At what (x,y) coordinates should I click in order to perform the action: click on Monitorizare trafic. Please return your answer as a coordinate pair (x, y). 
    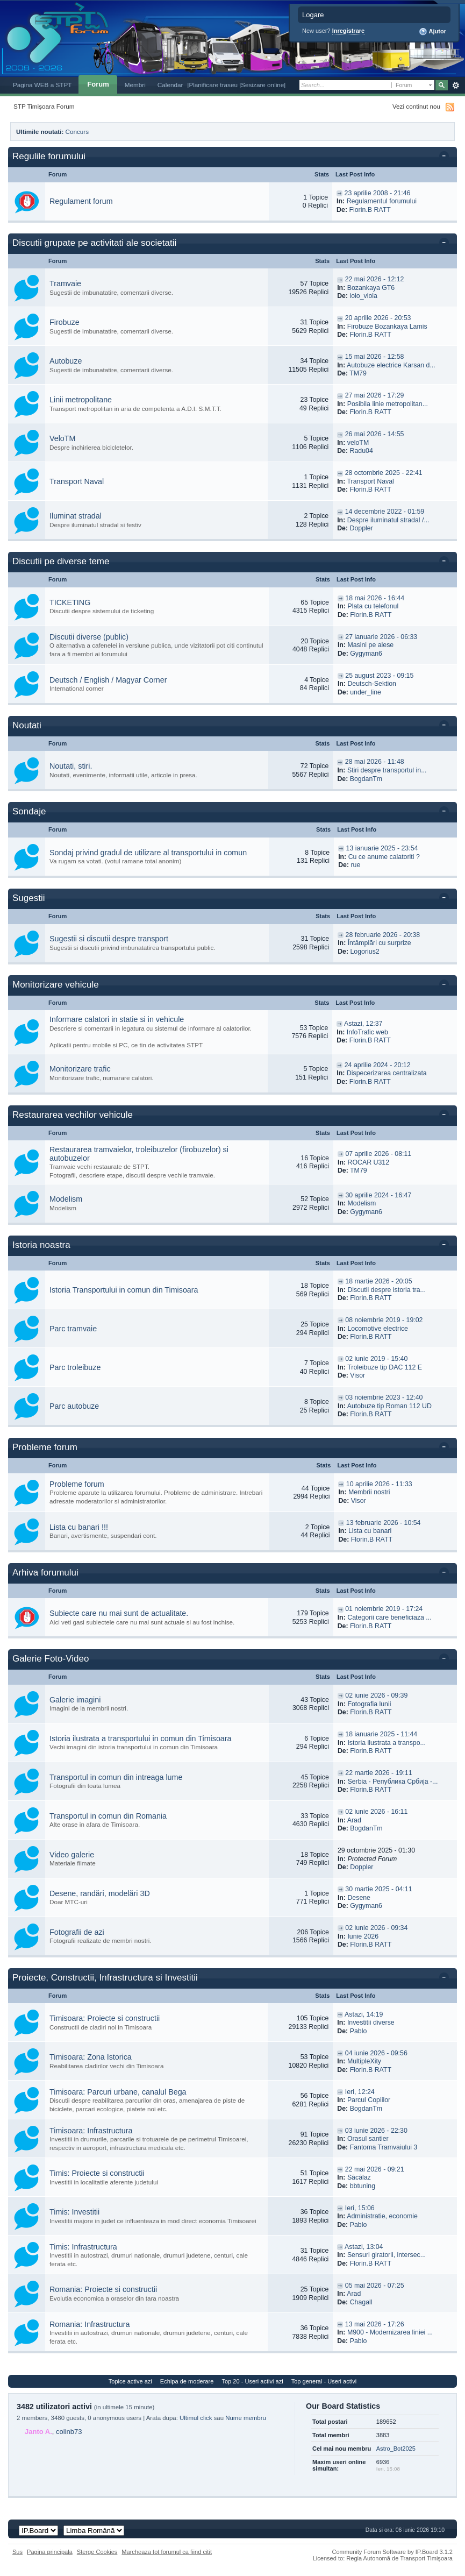
    Looking at the image, I should click on (80, 1069).